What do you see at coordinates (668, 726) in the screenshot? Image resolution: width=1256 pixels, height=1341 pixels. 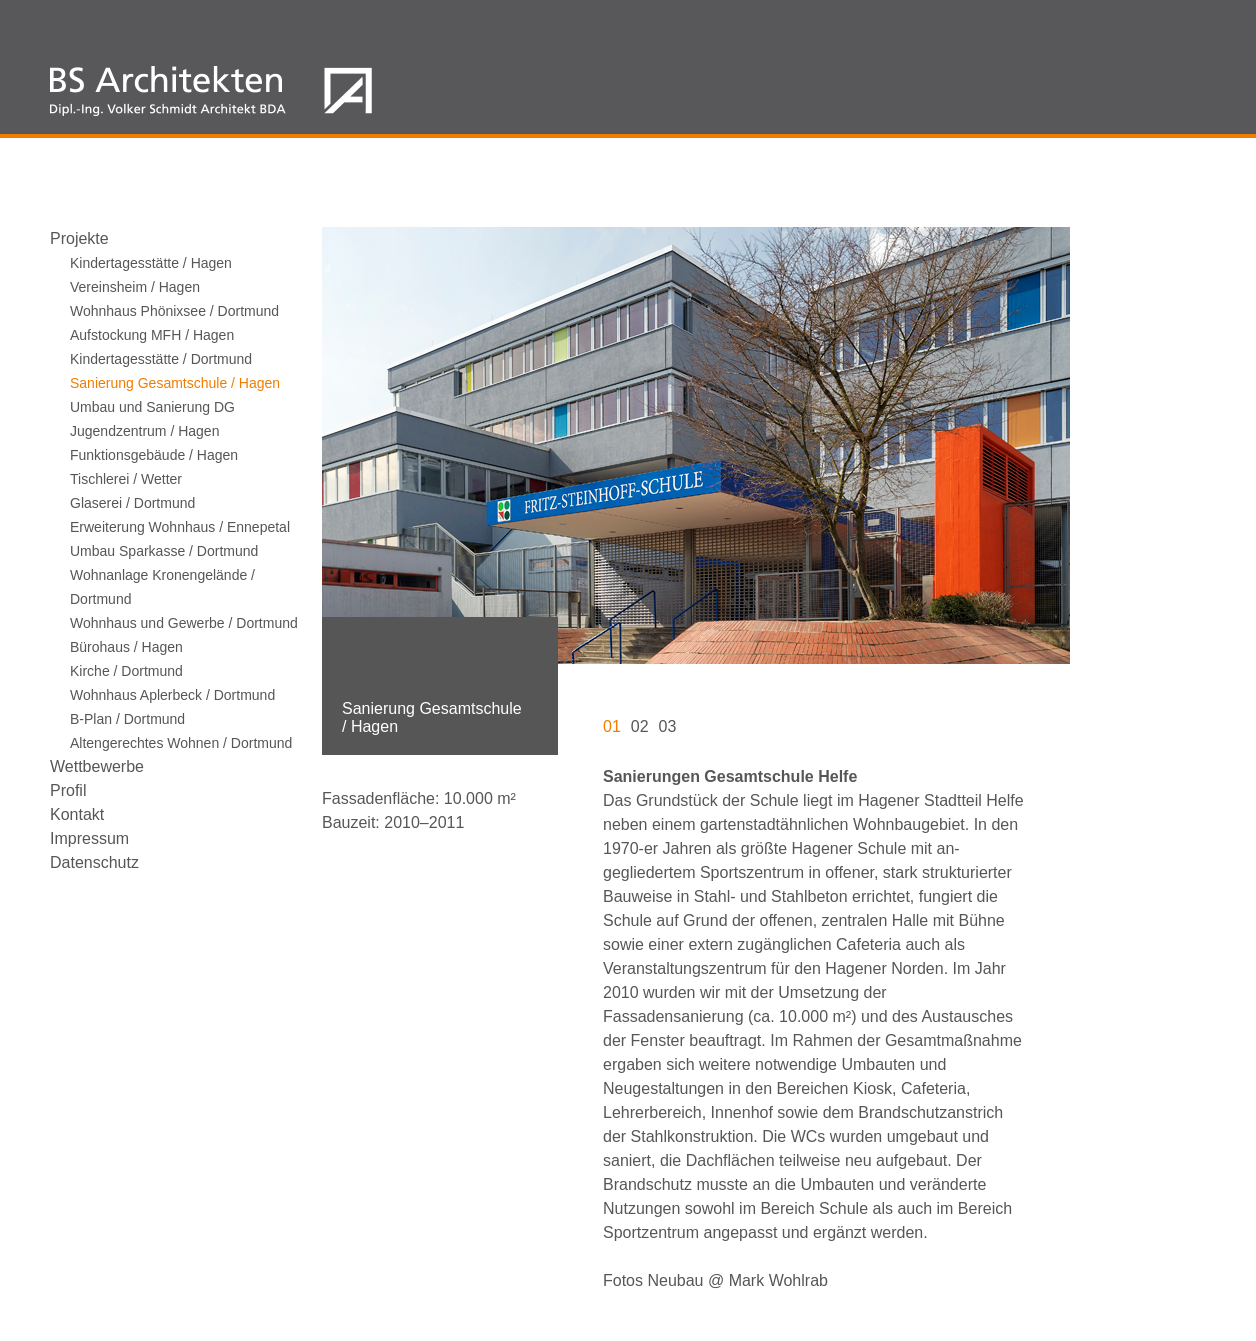 I see `03` at bounding box center [668, 726].